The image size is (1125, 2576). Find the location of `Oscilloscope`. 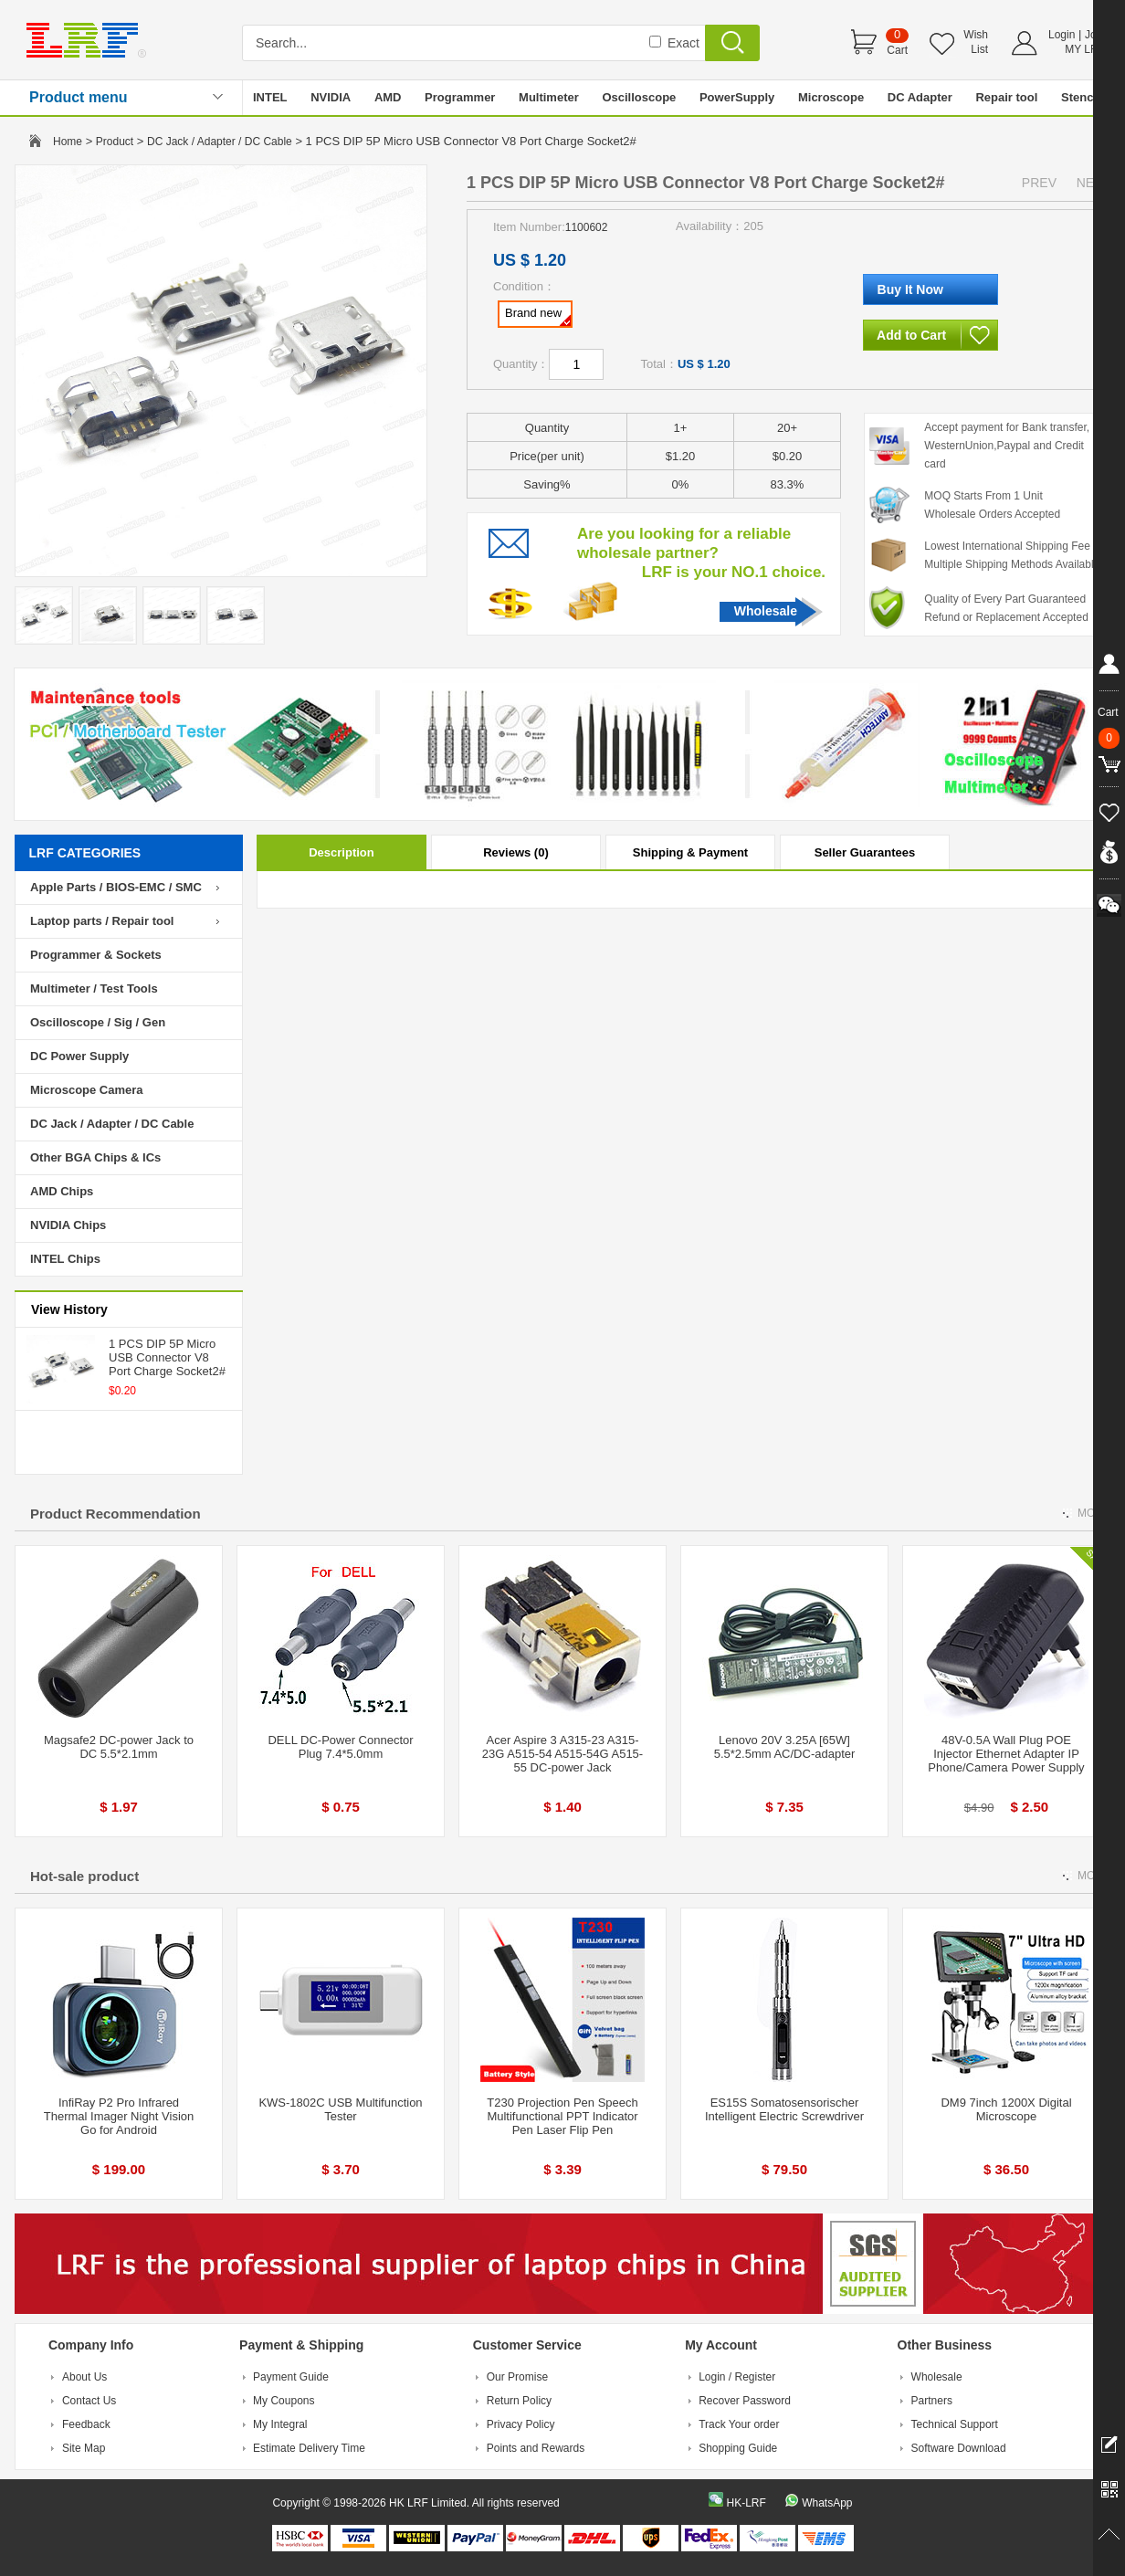

Oscilloscope is located at coordinates (639, 97).